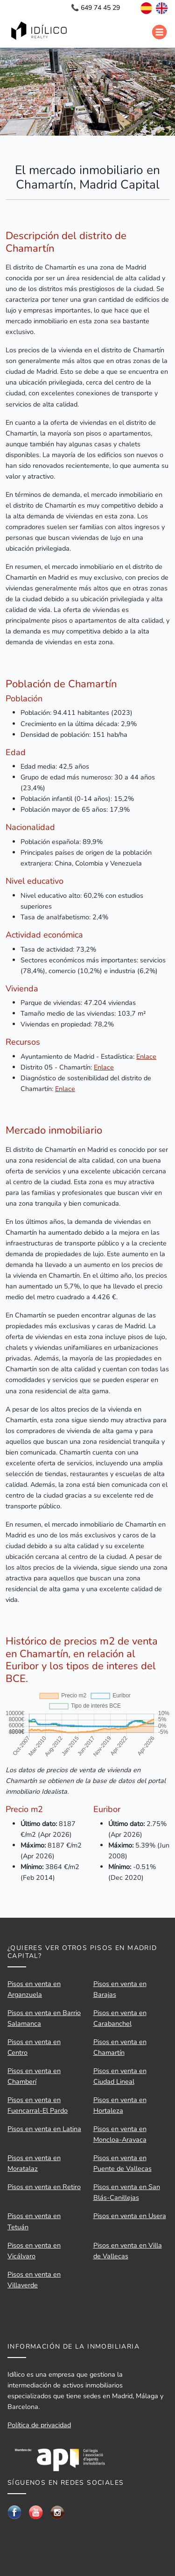  Describe the element at coordinates (95, 7) in the screenshot. I see `📞 649 74 45 29` at that location.